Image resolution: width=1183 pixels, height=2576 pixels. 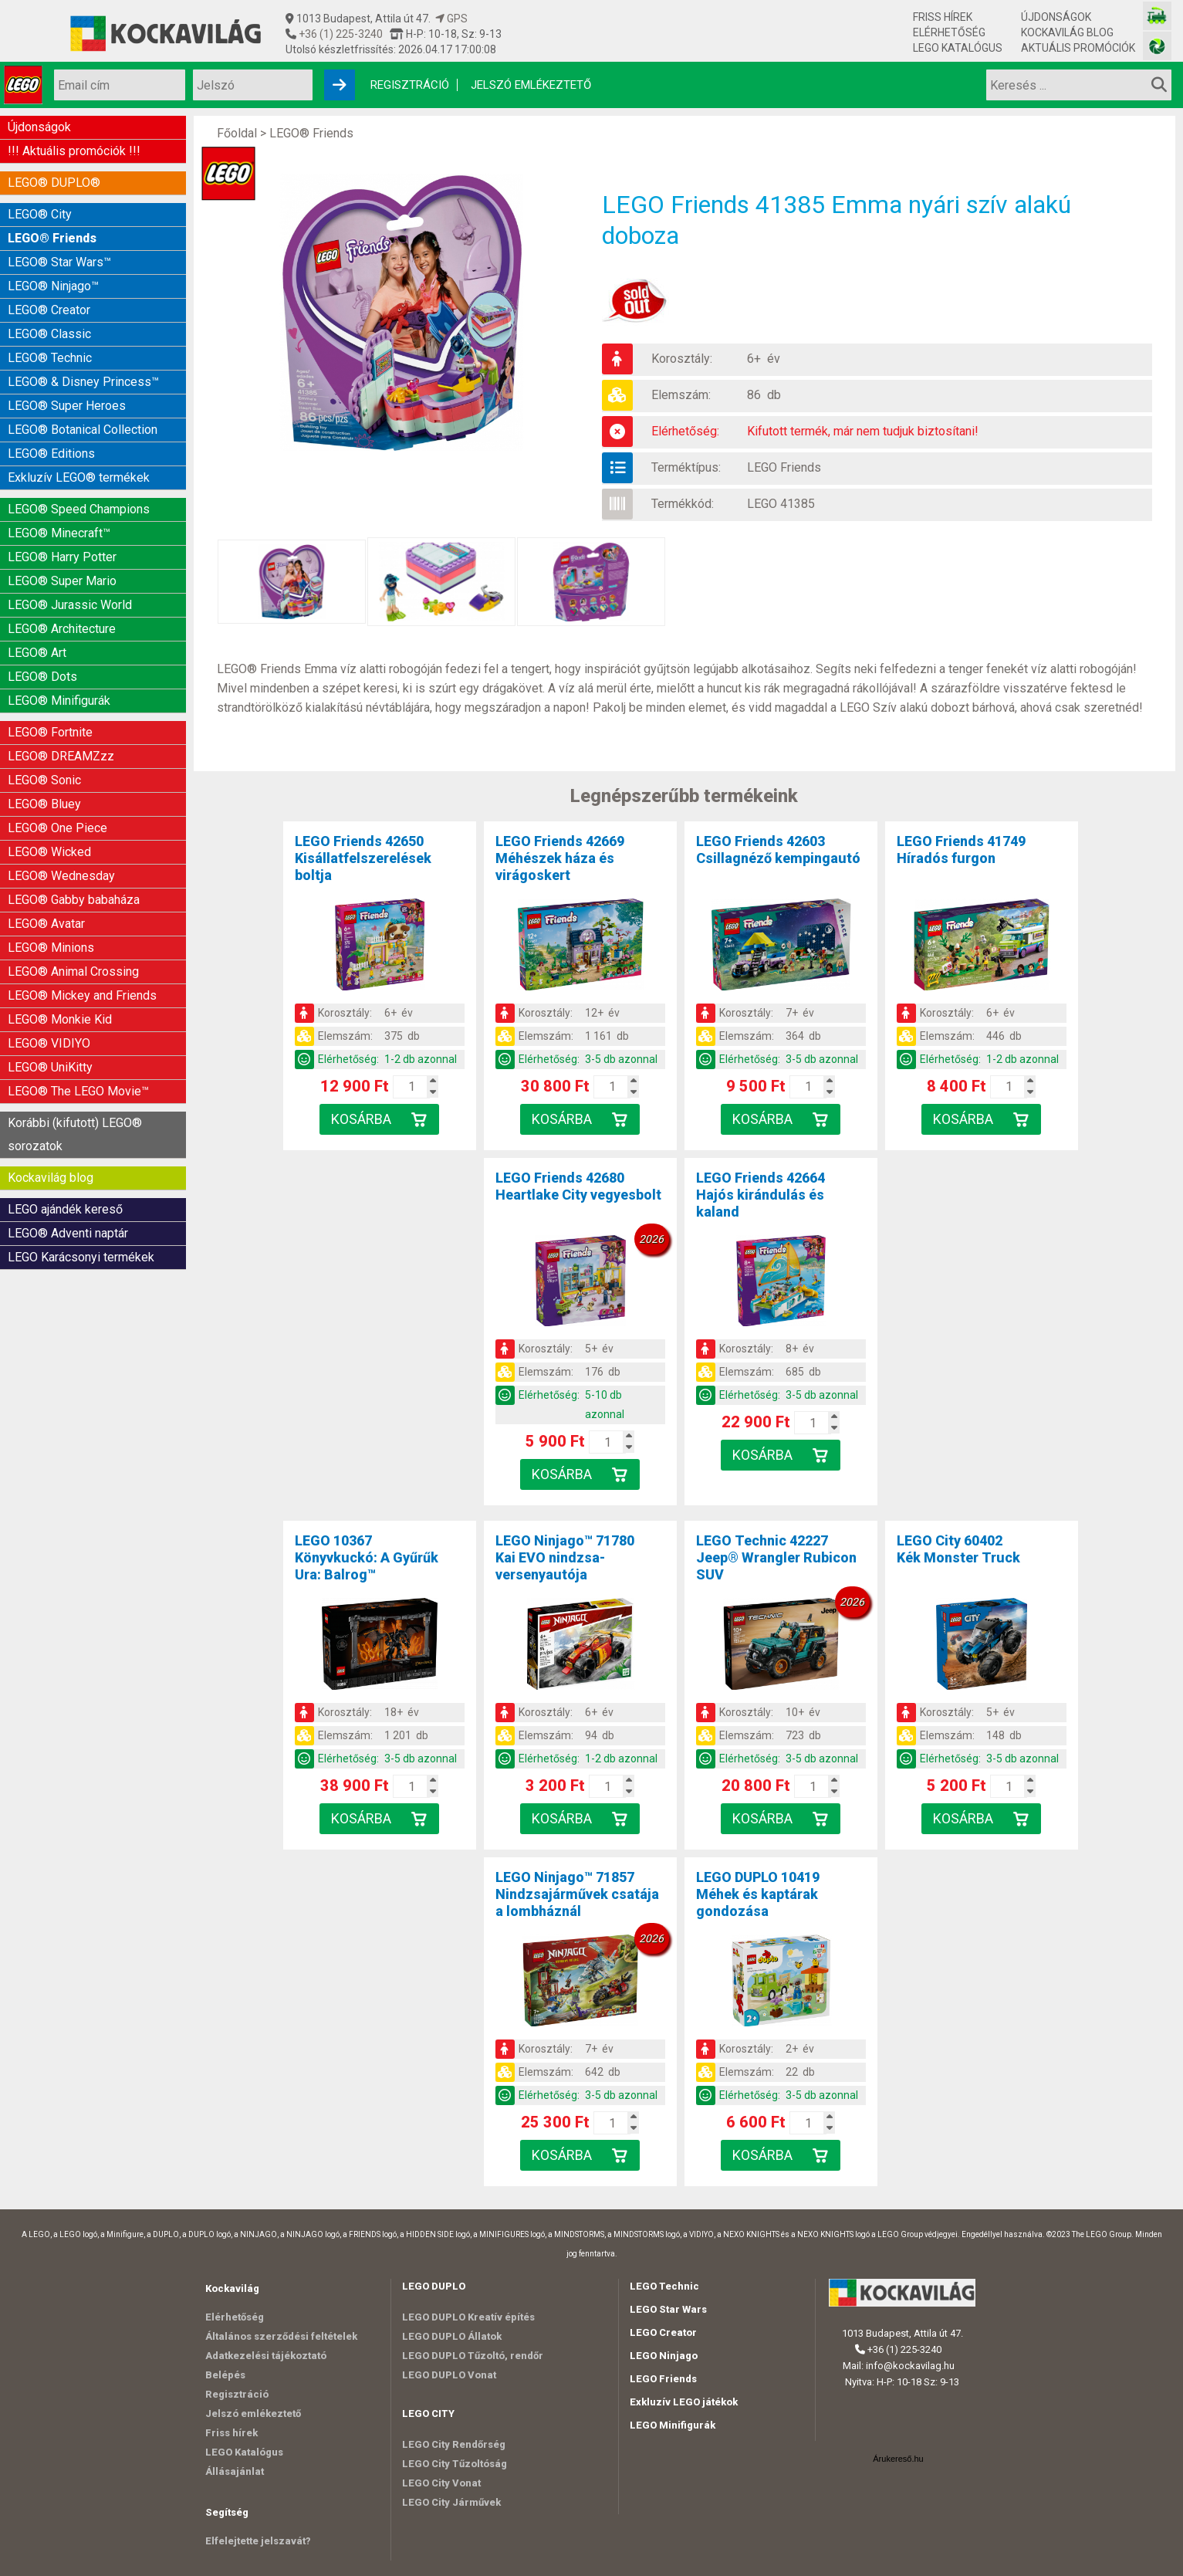 I want to click on LEGO® Gabby babaháza, so click(x=74, y=899).